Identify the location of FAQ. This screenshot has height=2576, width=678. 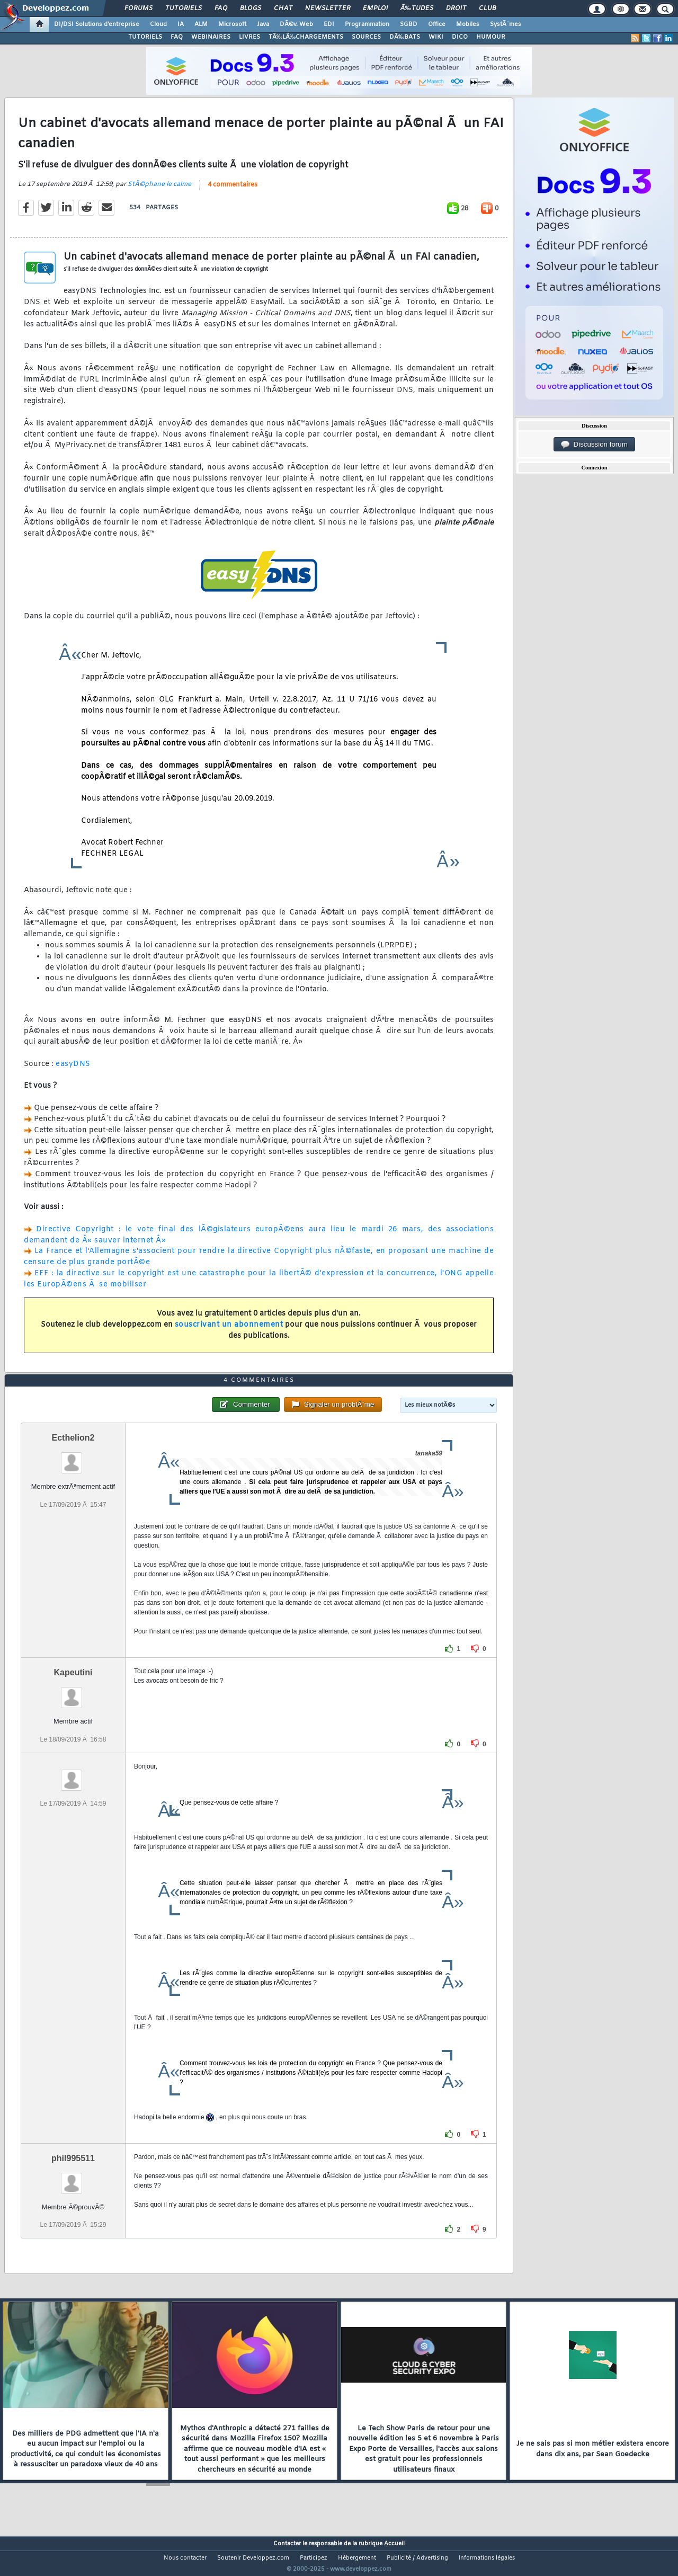
(220, 8).